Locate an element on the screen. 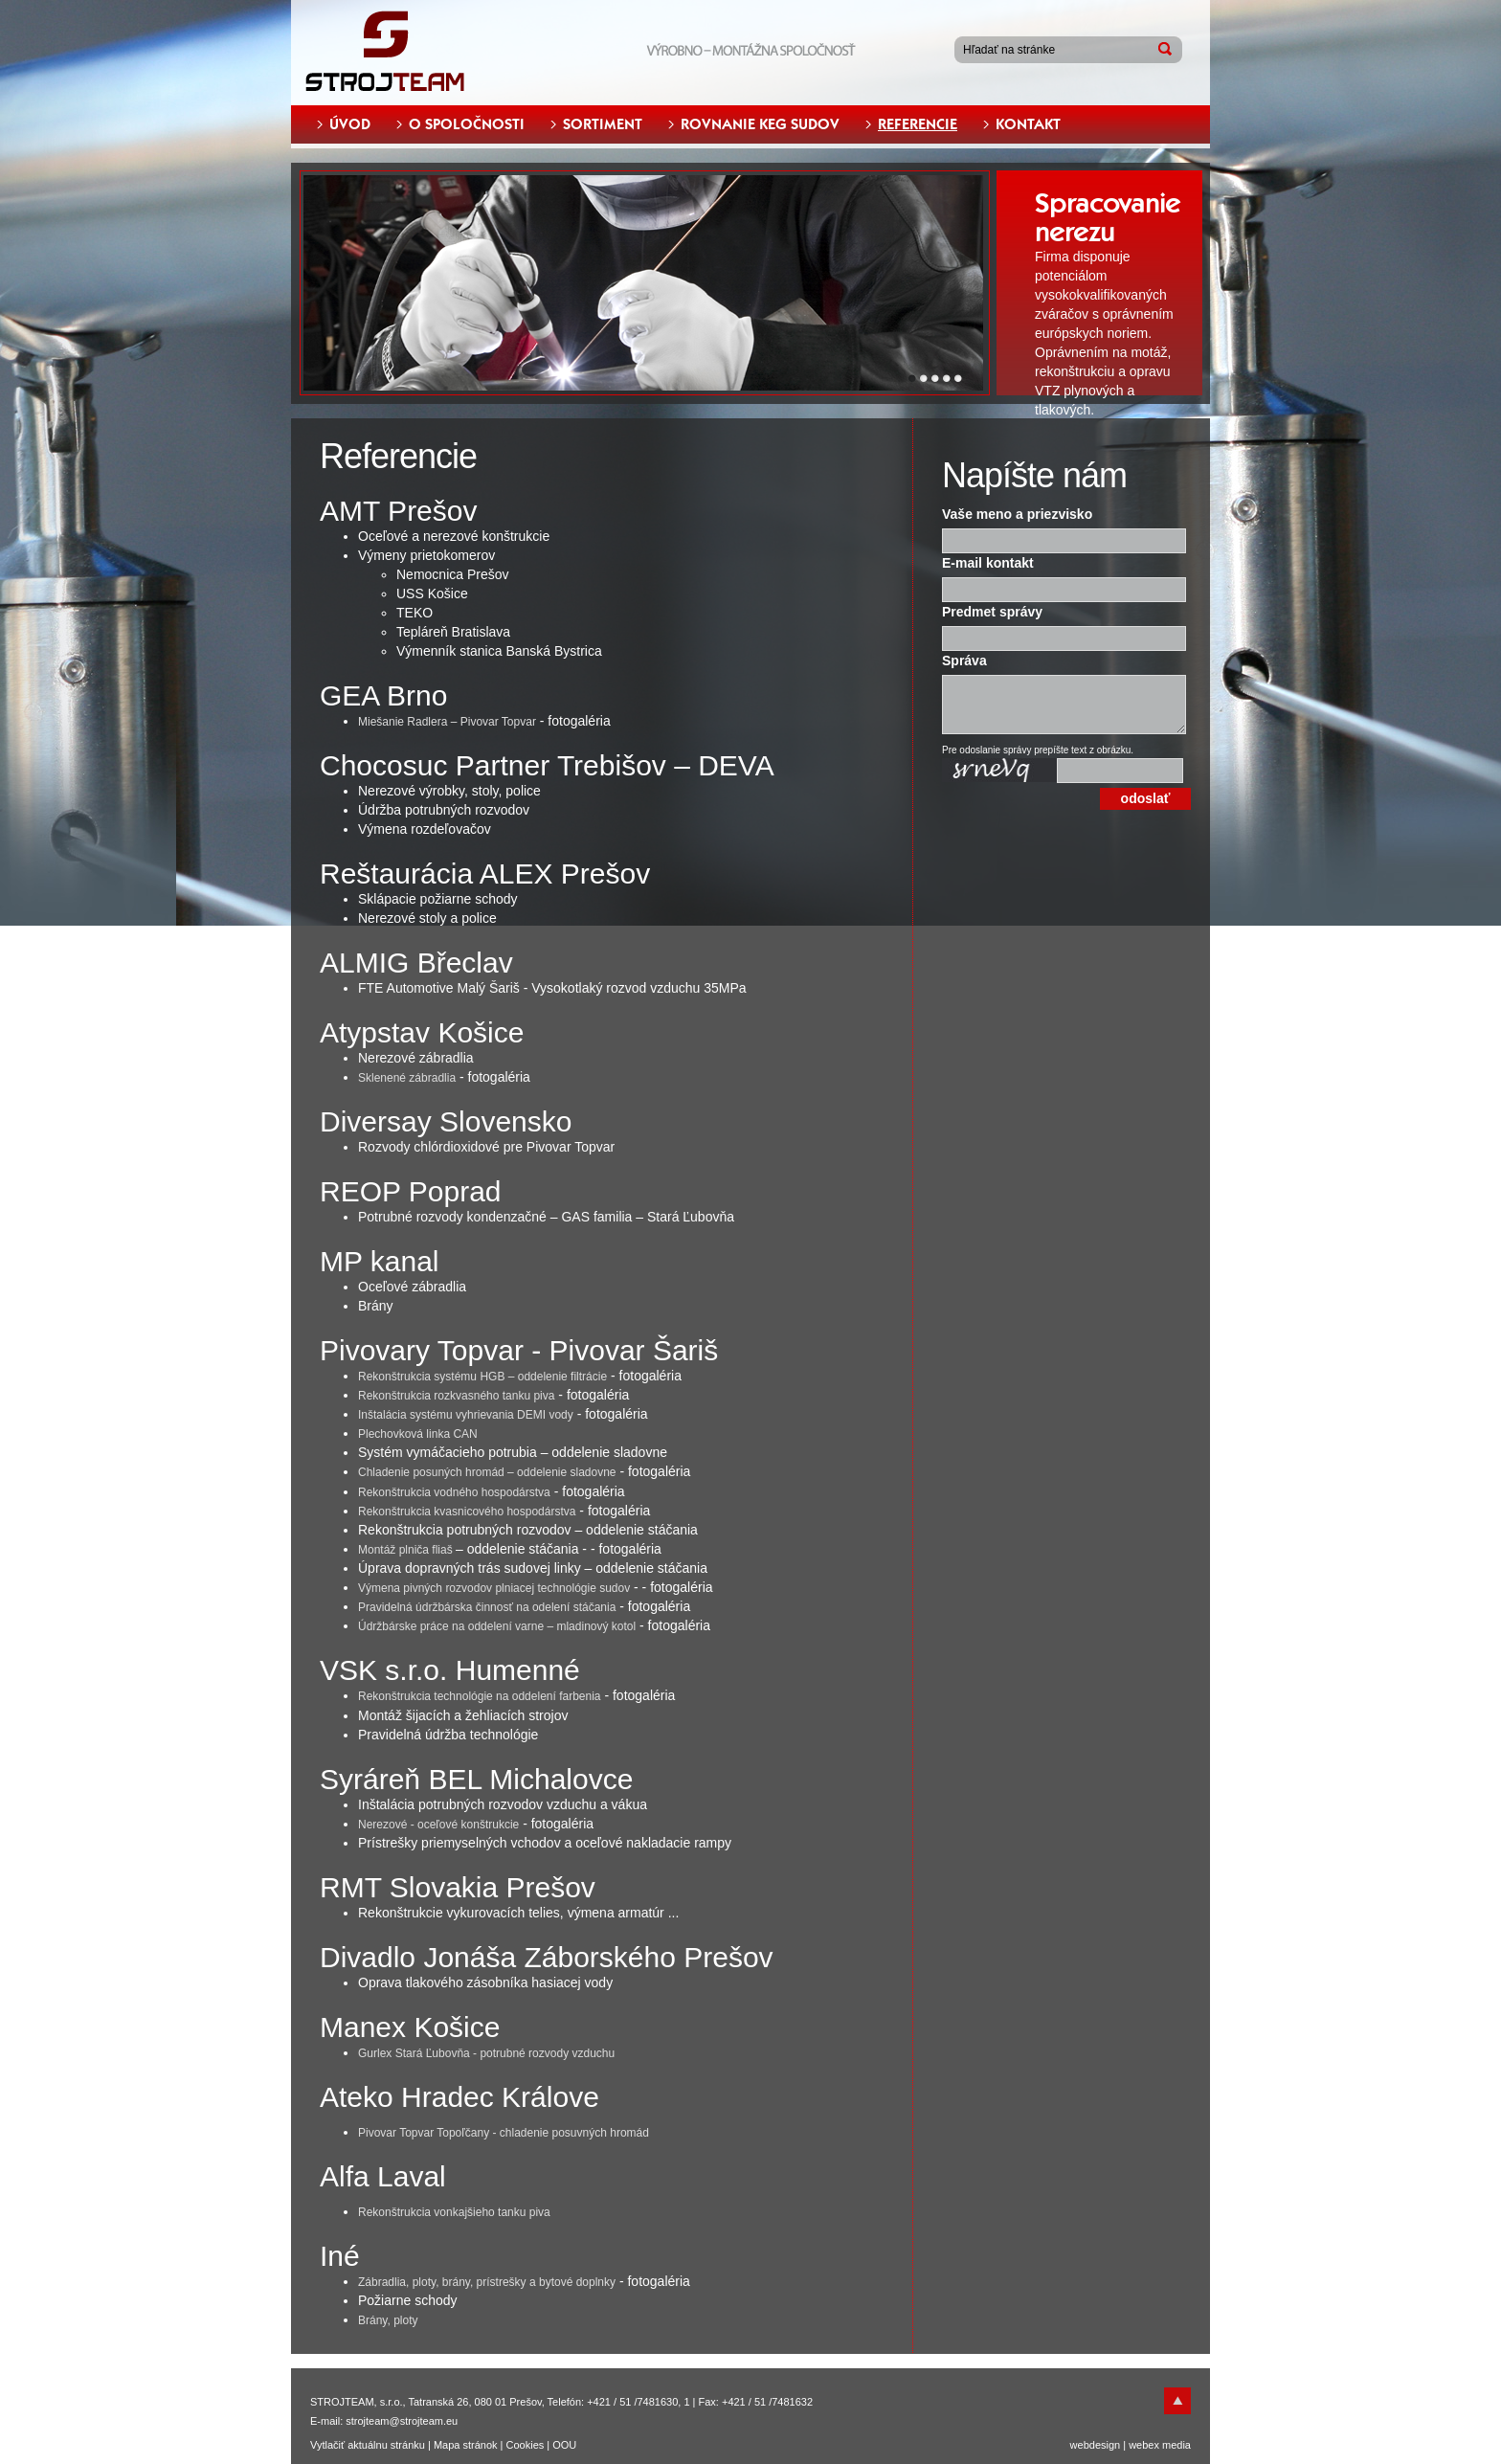 The image size is (1501, 2464). ÚVOD is located at coordinates (349, 124).